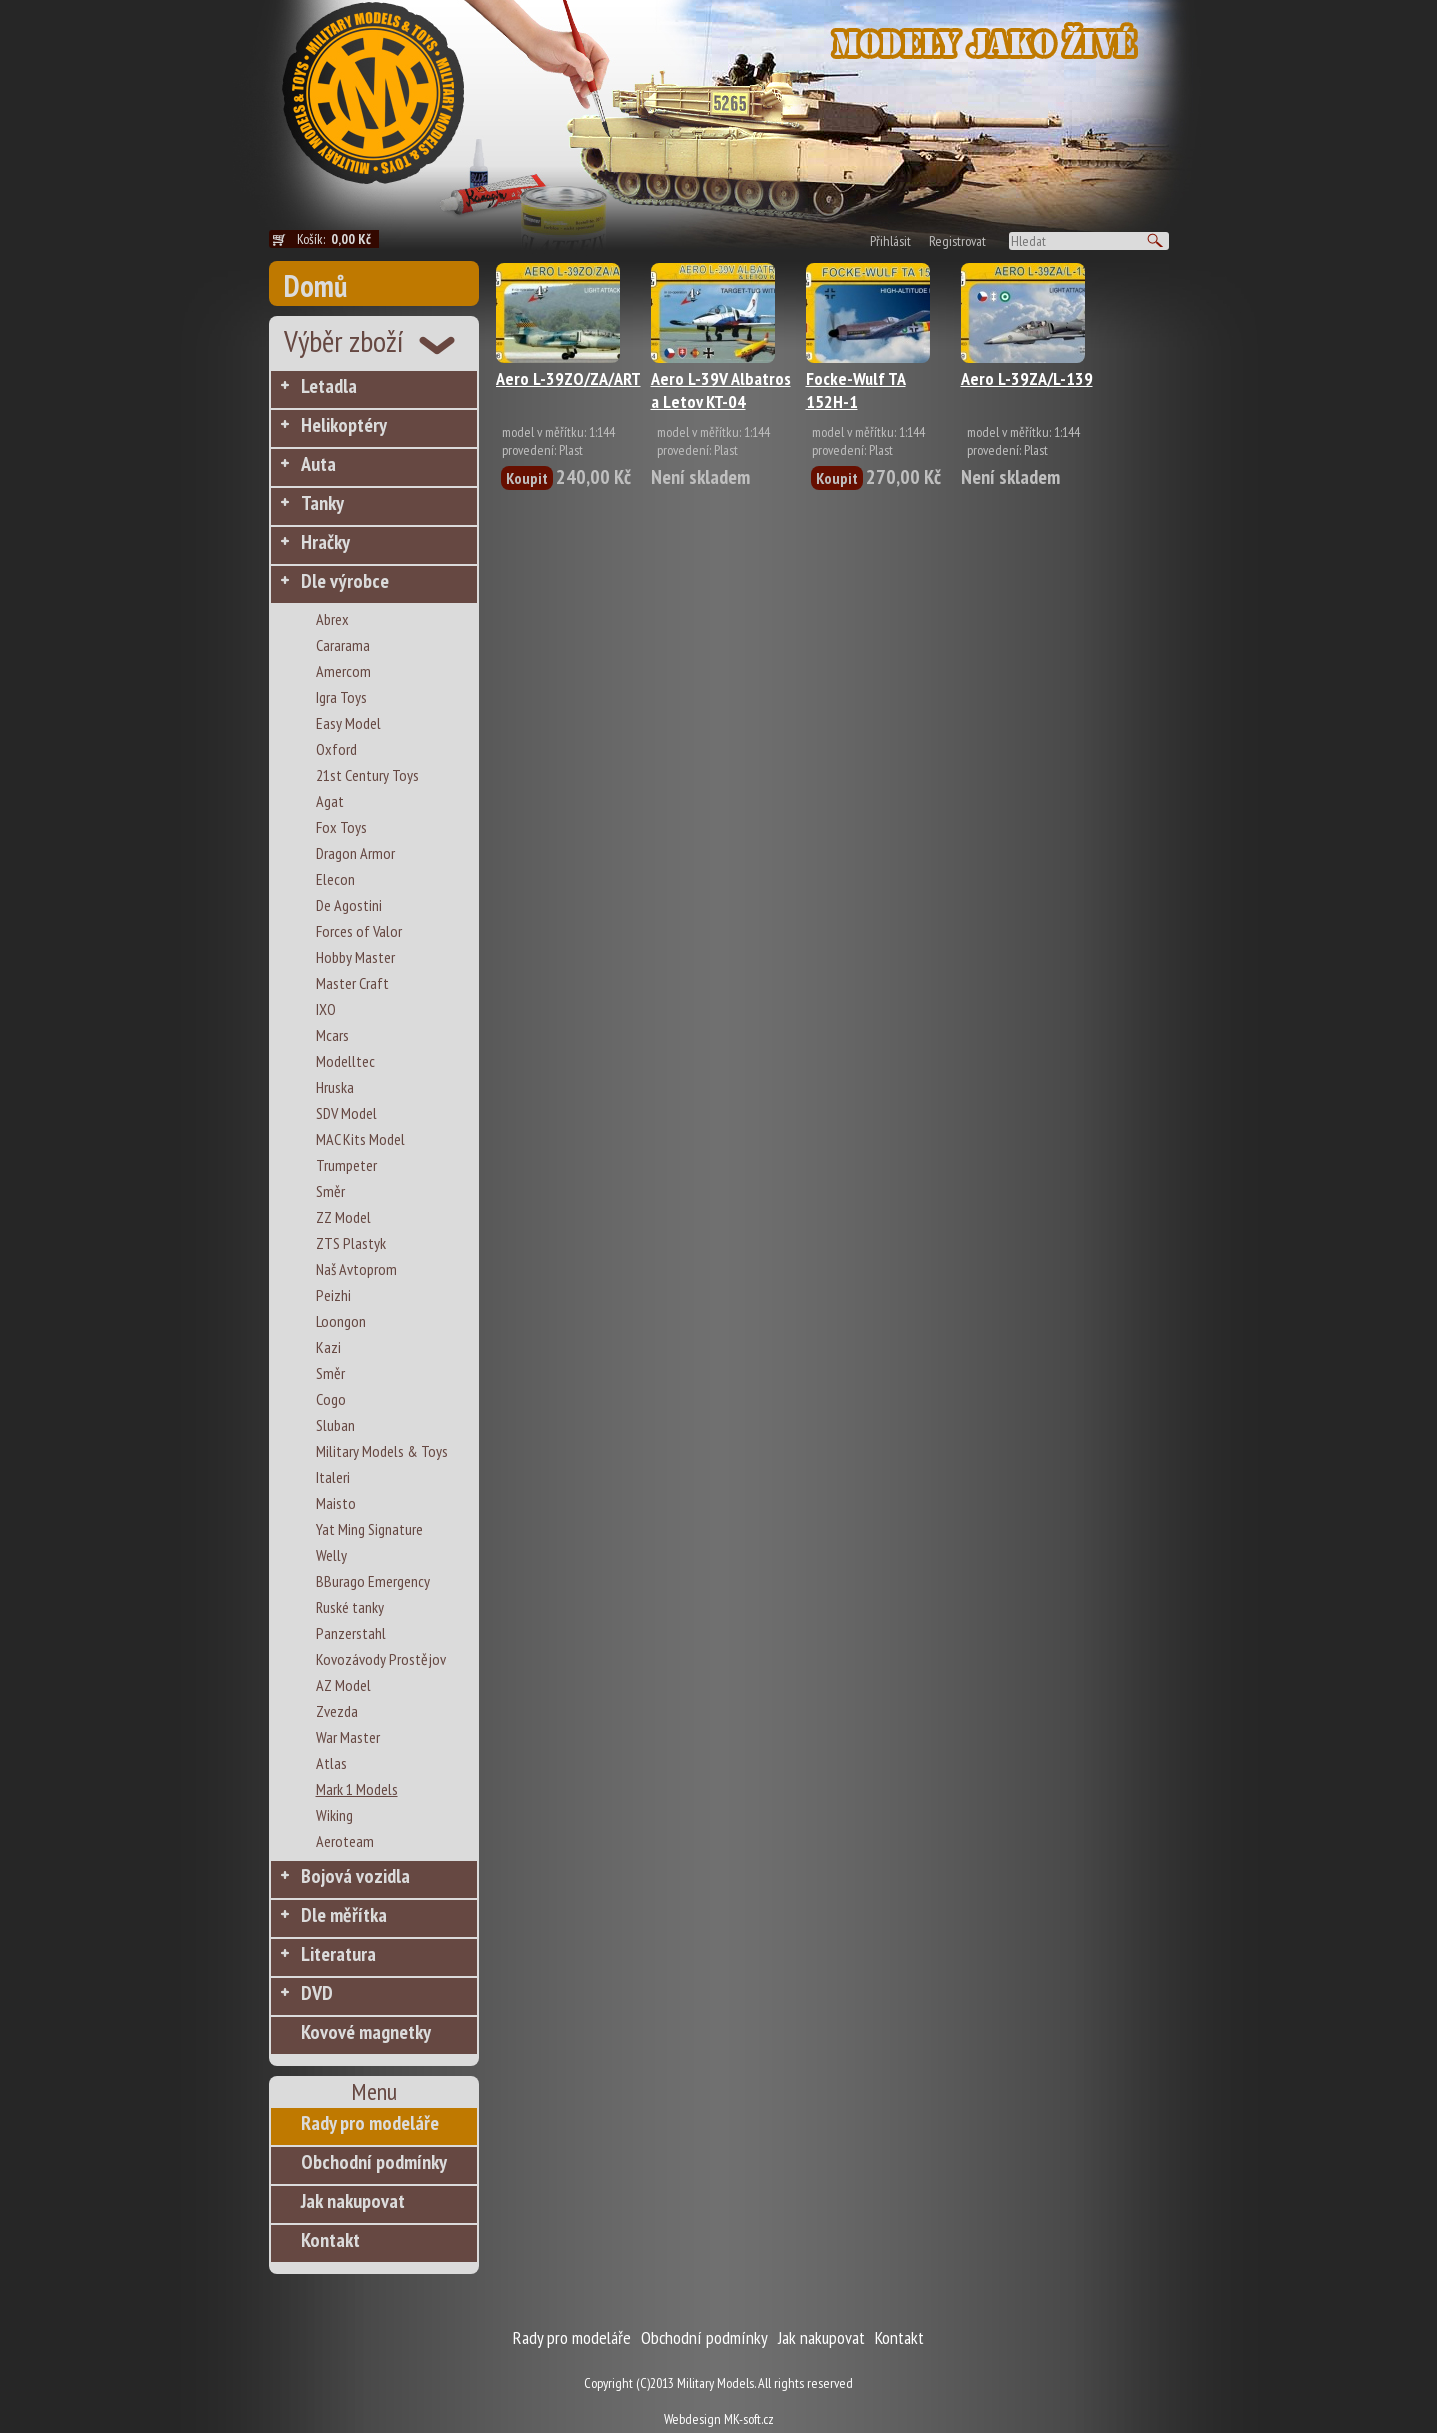 This screenshot has width=1437, height=2433. I want to click on Hračky, so click(325, 542).